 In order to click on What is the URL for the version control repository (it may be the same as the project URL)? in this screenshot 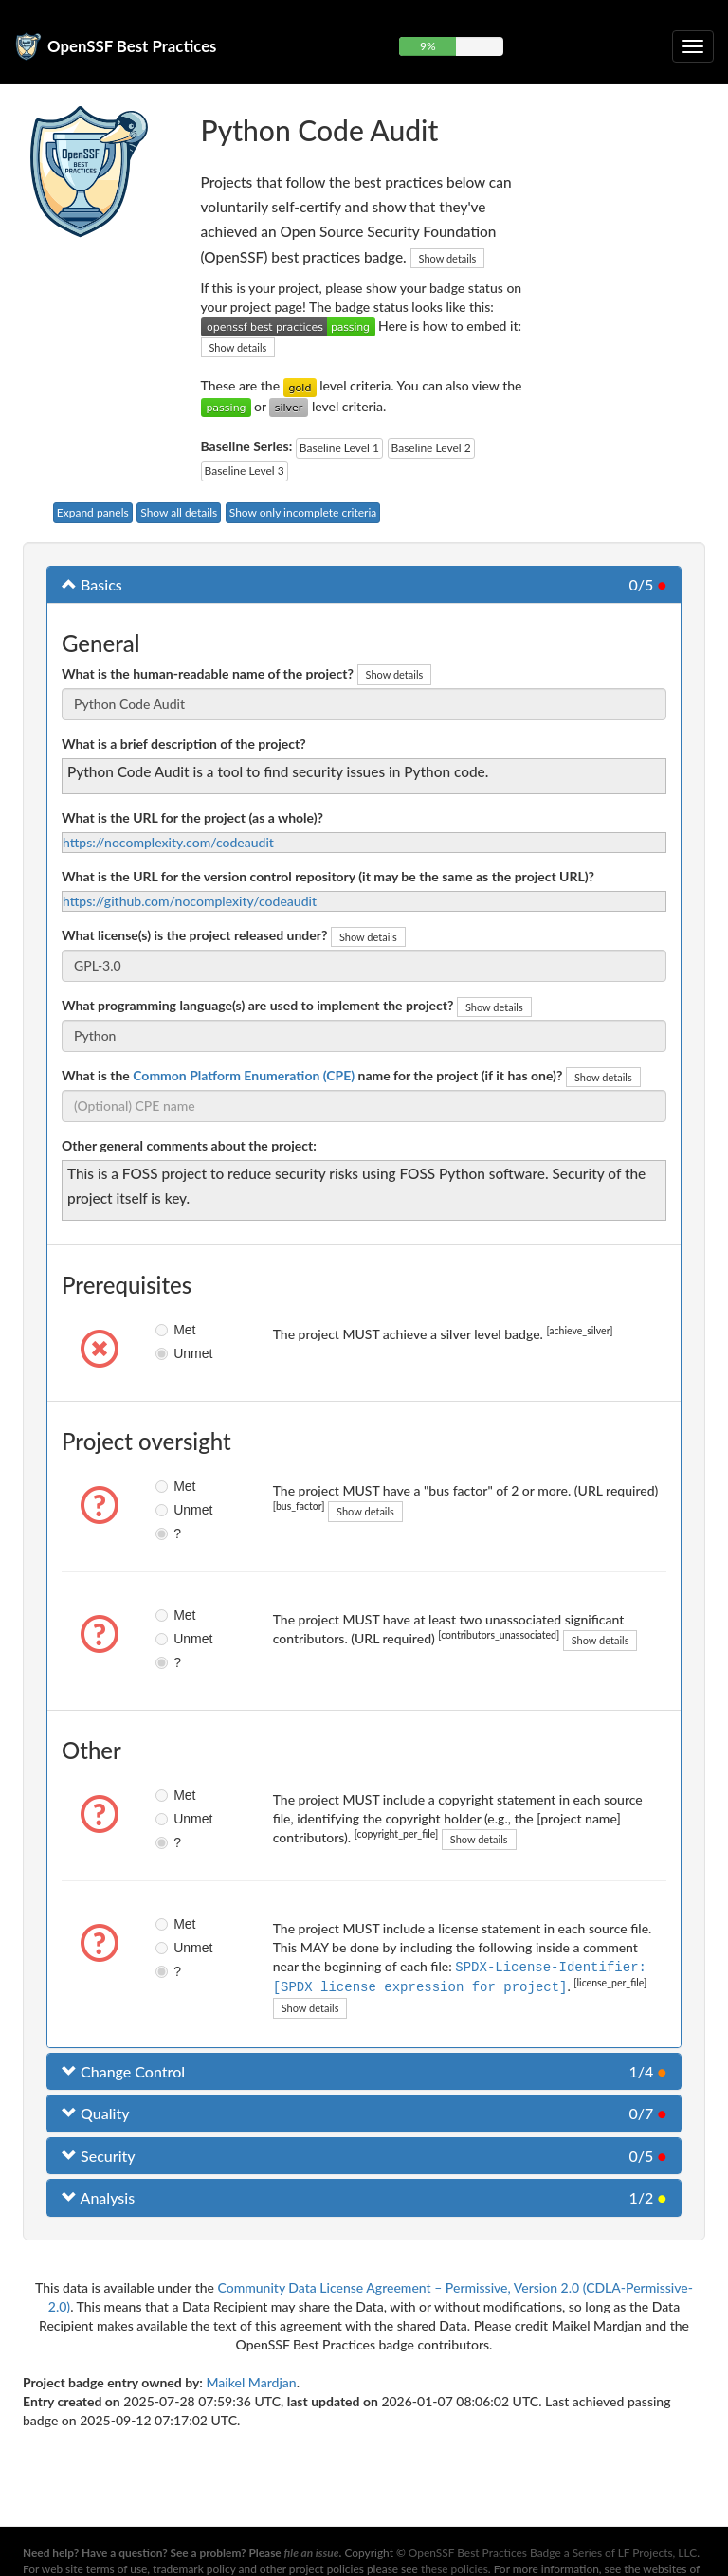, I will do `click(328, 876)`.